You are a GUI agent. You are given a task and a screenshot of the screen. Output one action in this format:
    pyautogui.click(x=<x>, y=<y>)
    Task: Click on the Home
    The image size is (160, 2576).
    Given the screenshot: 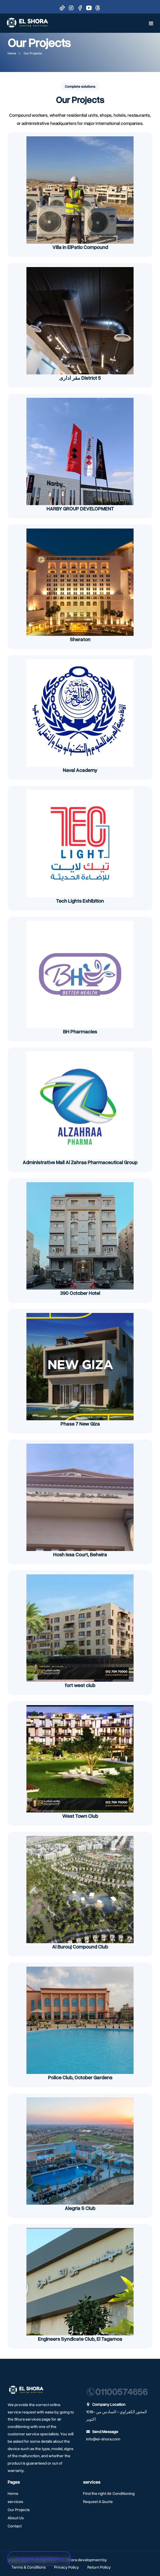 What is the action you would take?
    pyautogui.click(x=12, y=53)
    